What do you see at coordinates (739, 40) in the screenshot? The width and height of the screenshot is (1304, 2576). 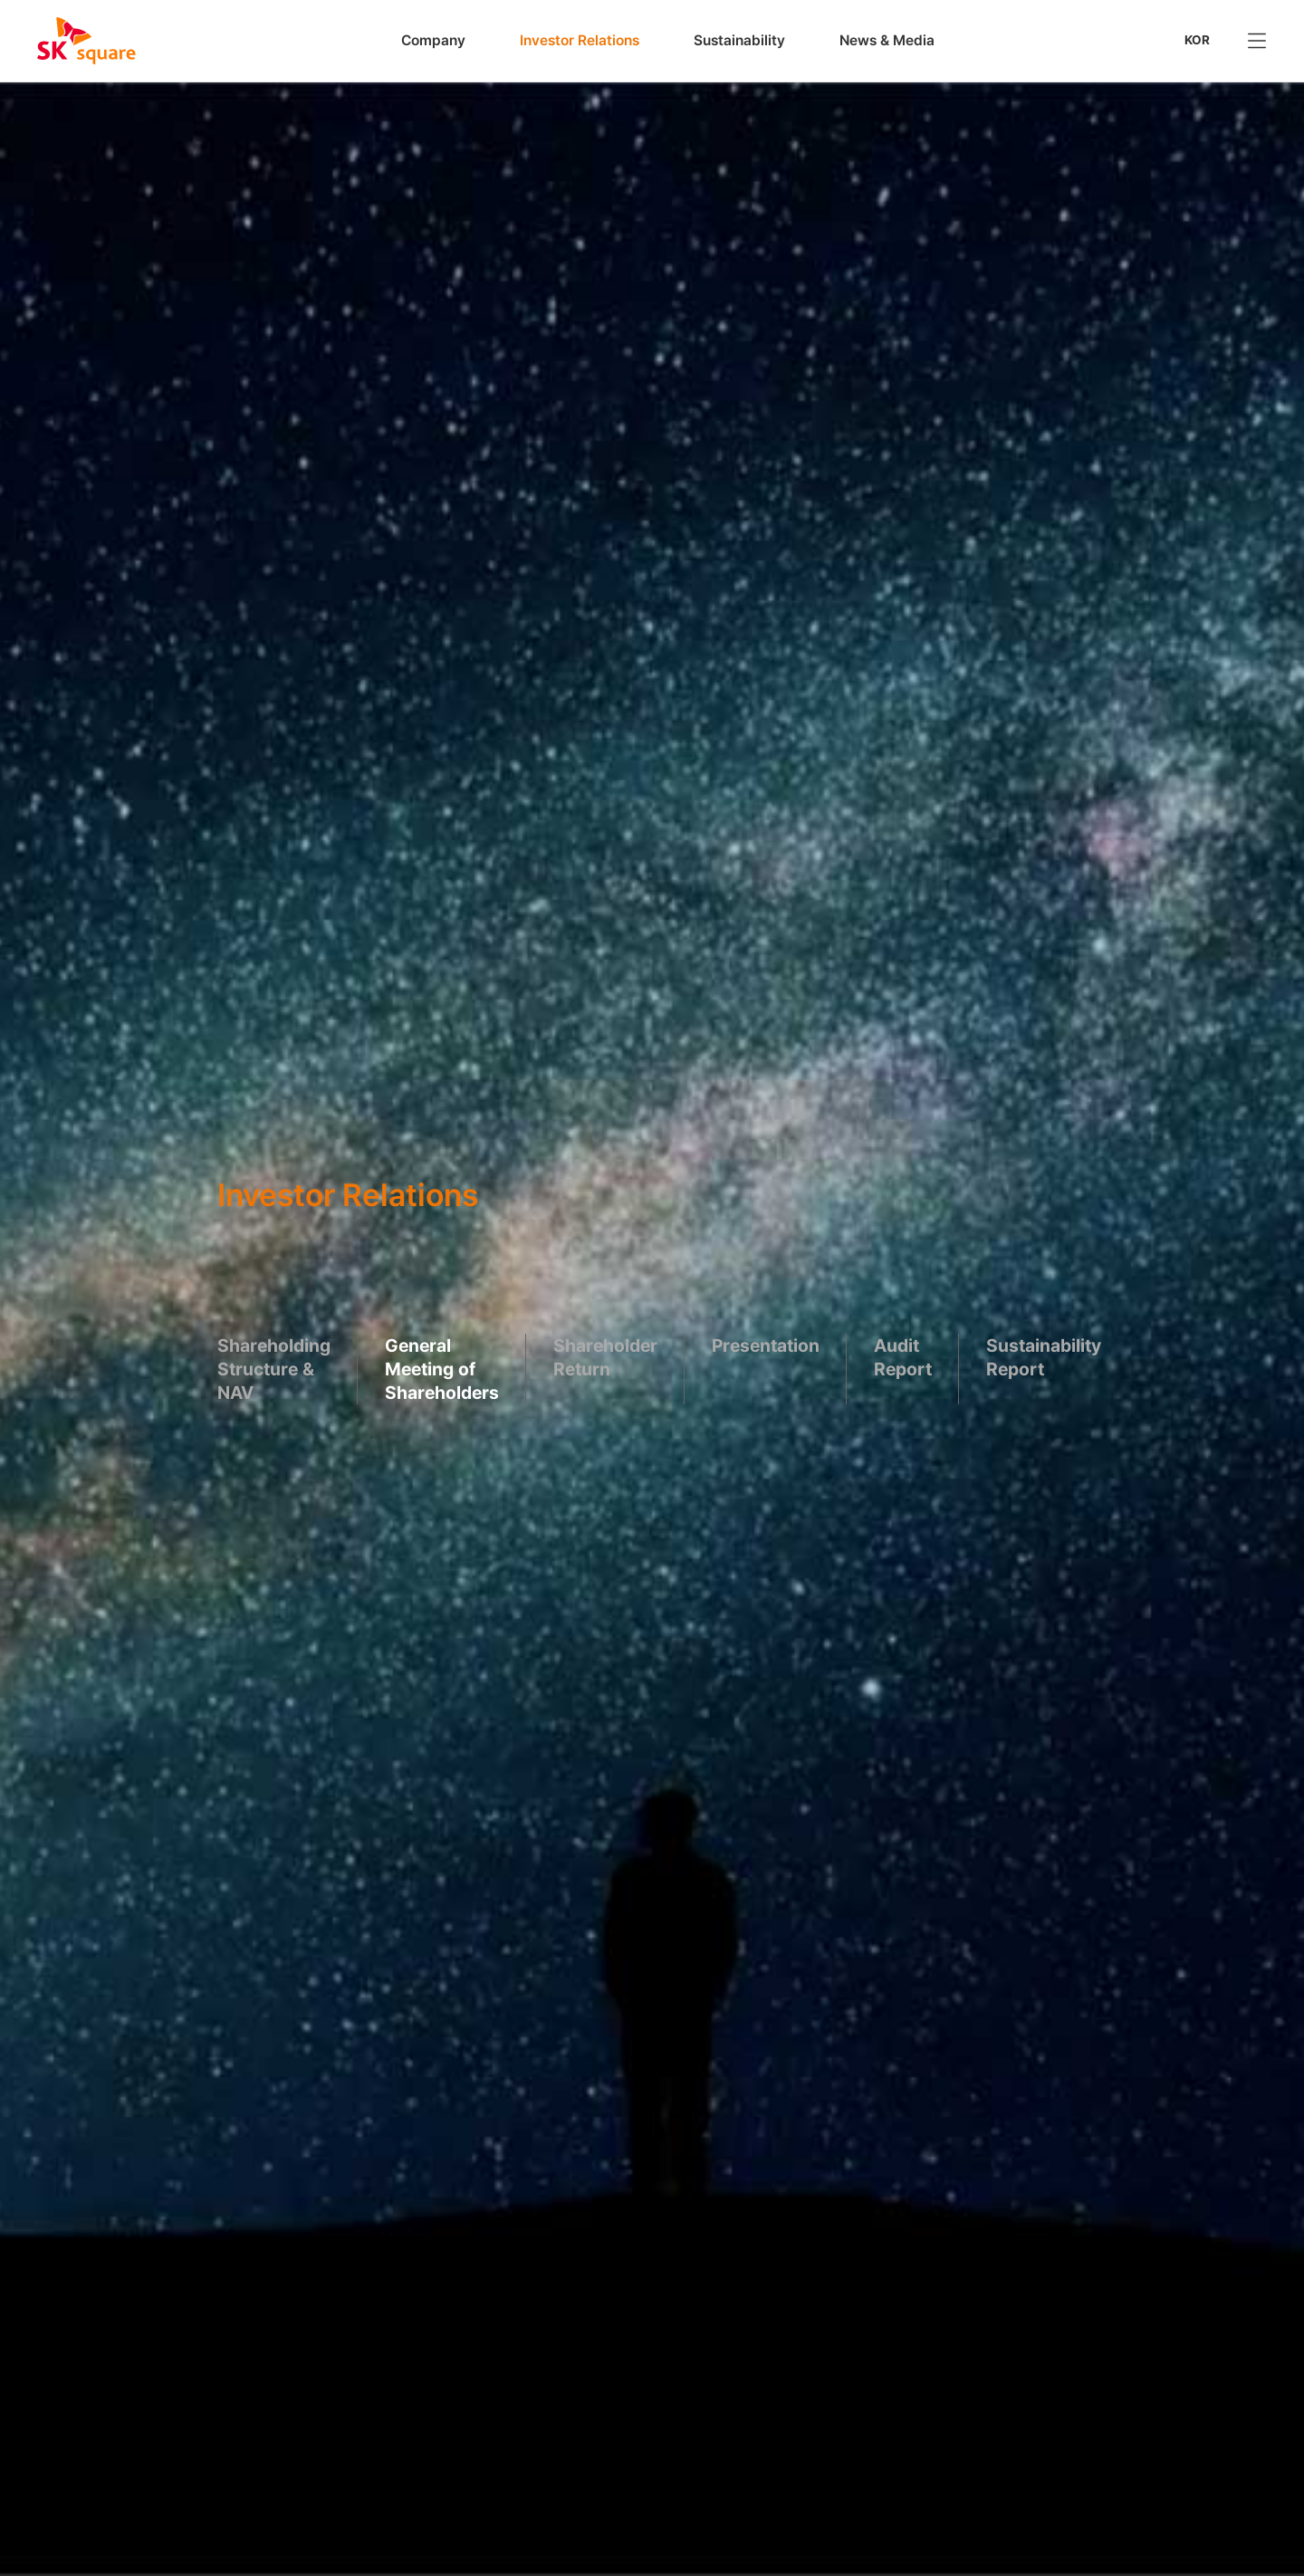 I see `Sustainability` at bounding box center [739, 40].